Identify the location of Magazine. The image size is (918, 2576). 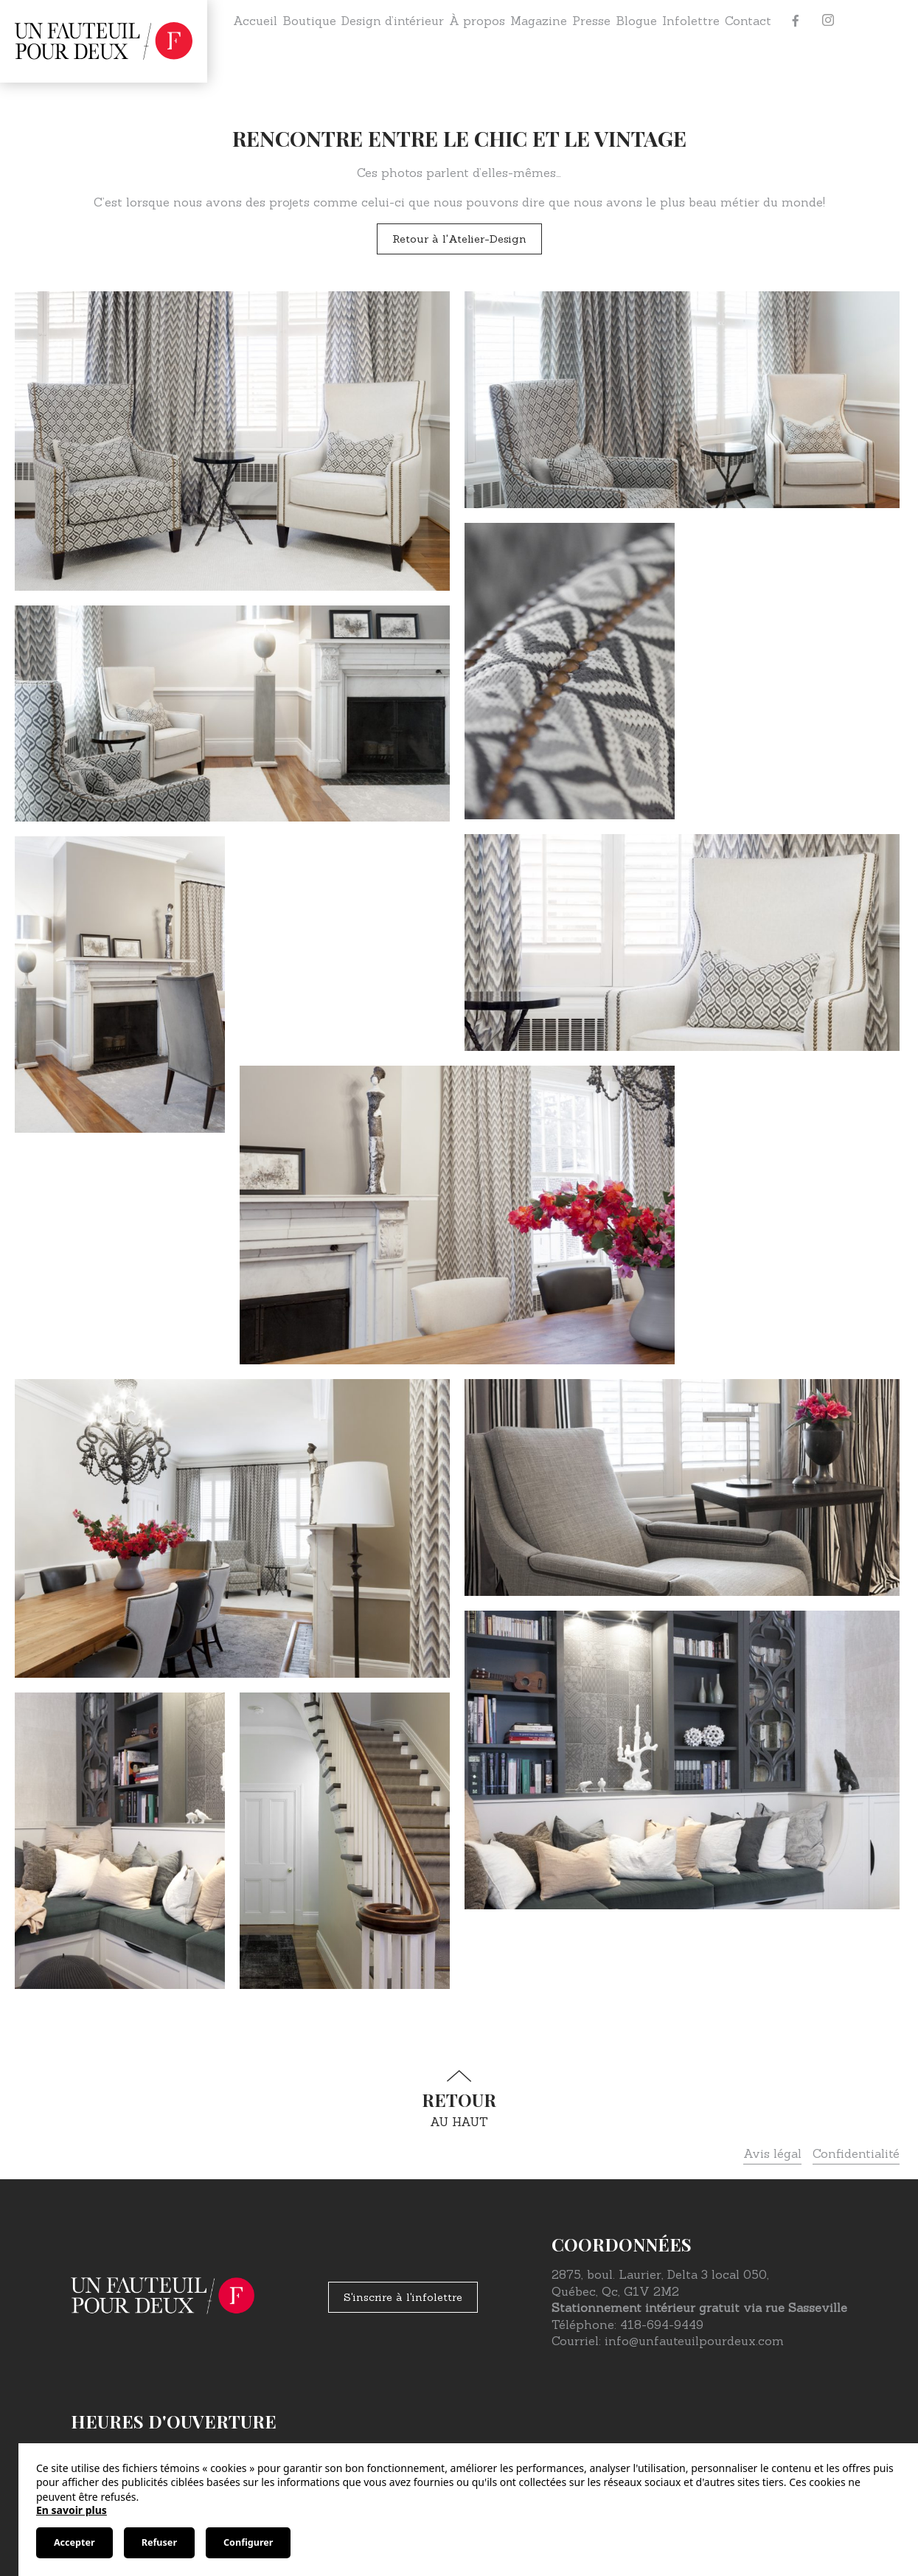
(538, 20).